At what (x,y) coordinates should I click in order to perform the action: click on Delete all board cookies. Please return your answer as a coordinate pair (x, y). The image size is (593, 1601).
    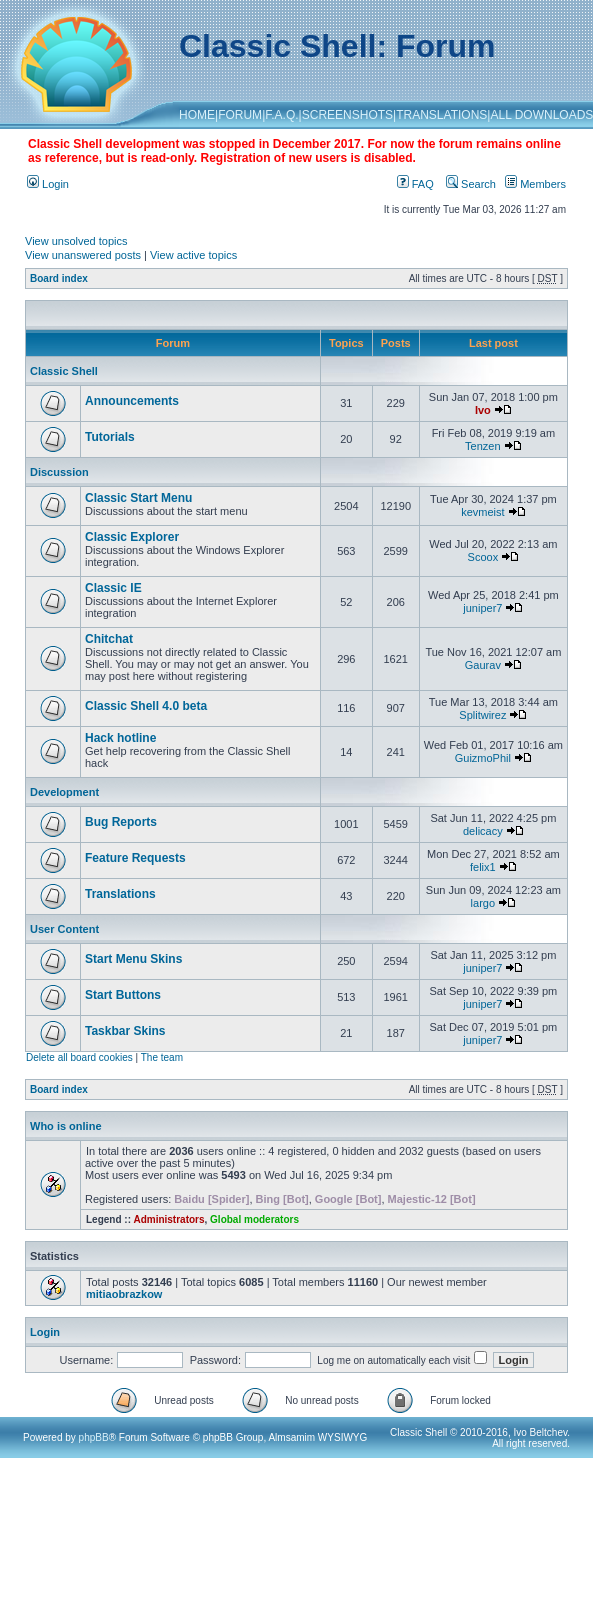
    Looking at the image, I should click on (79, 1057).